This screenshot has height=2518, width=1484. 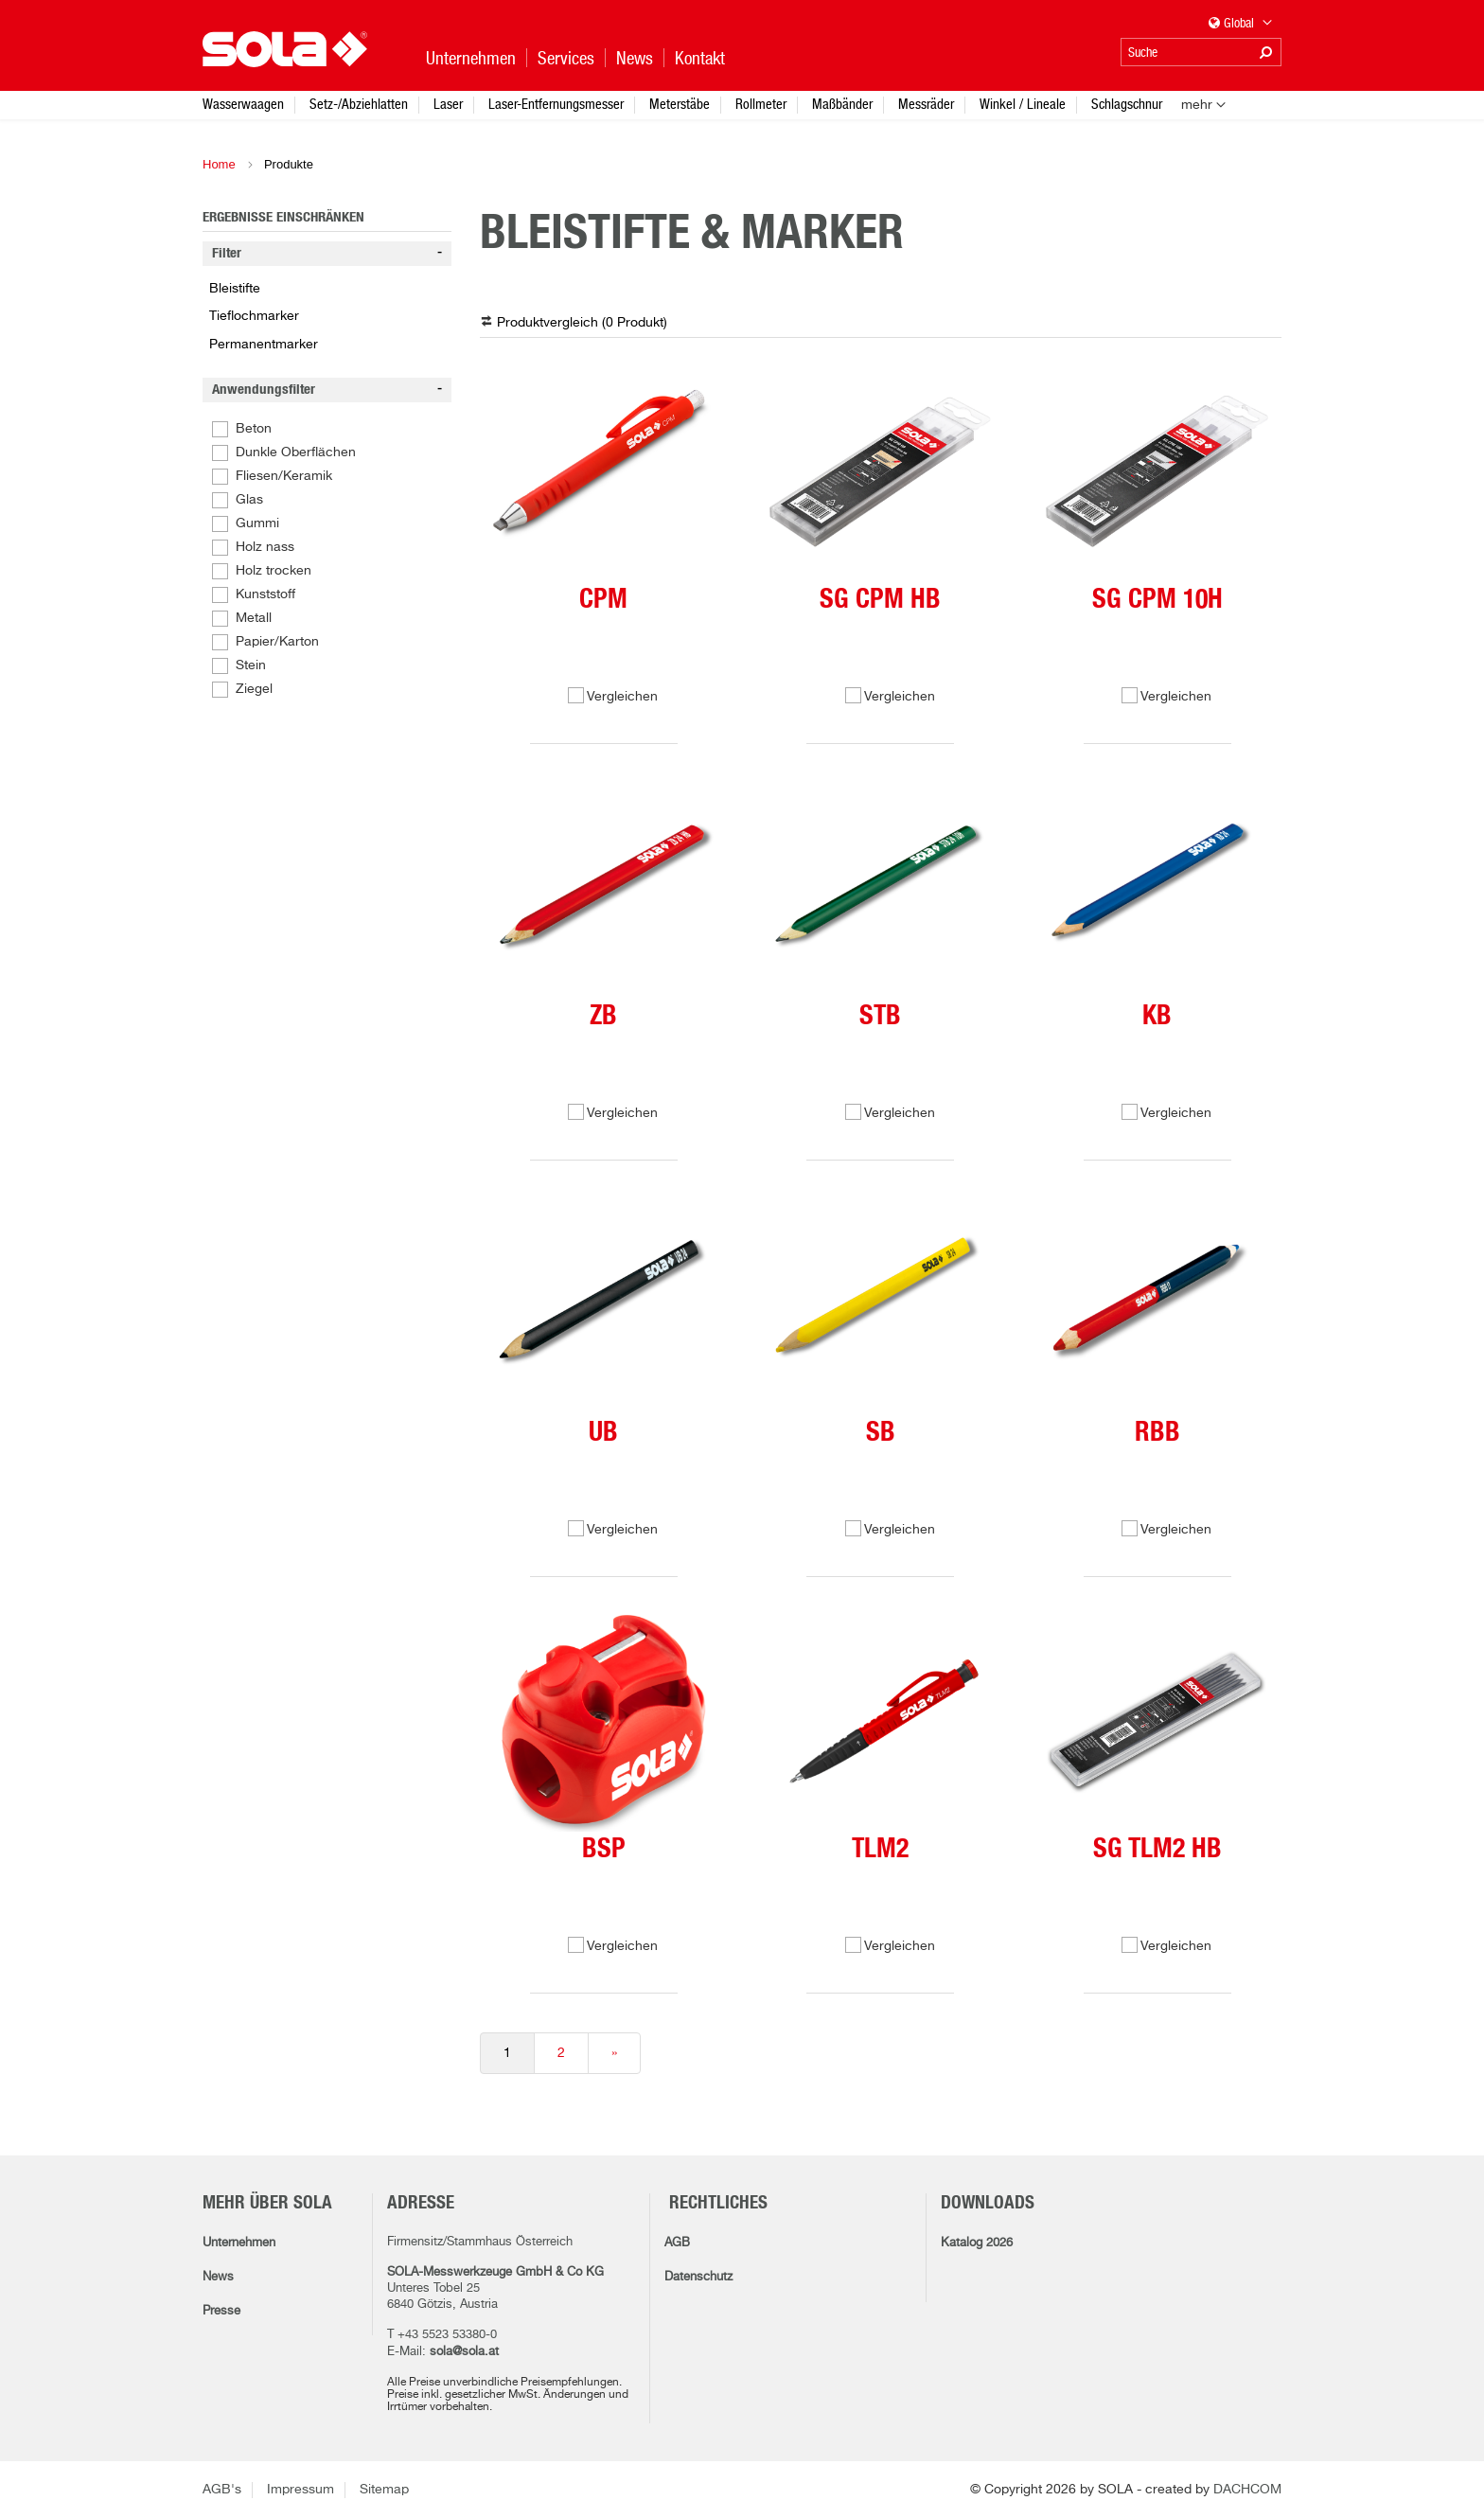 I want to click on Rollmeter, so click(x=760, y=104).